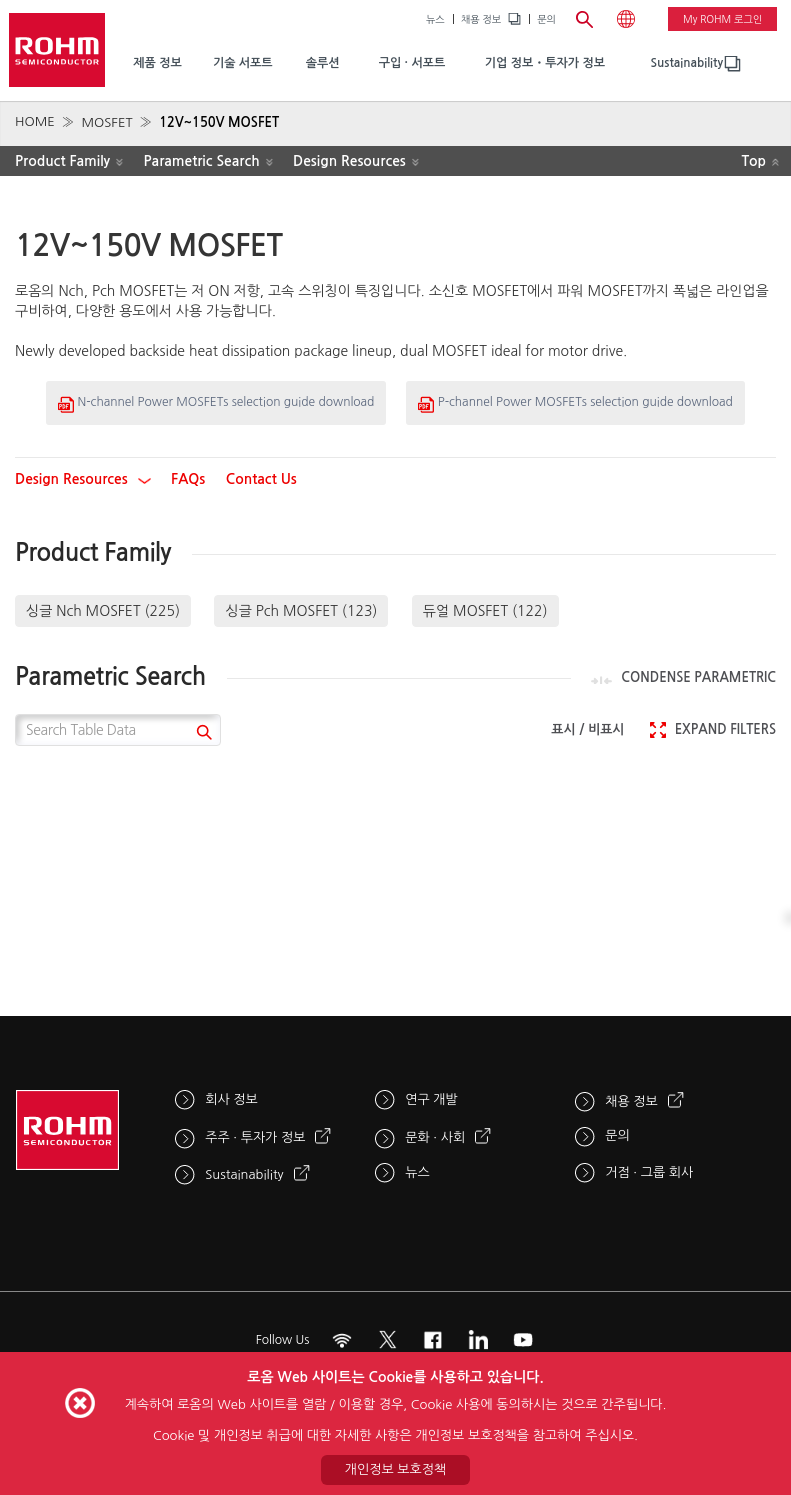 The width and height of the screenshot is (791, 1495). What do you see at coordinates (546, 19) in the screenshot?
I see `문의` at bounding box center [546, 19].